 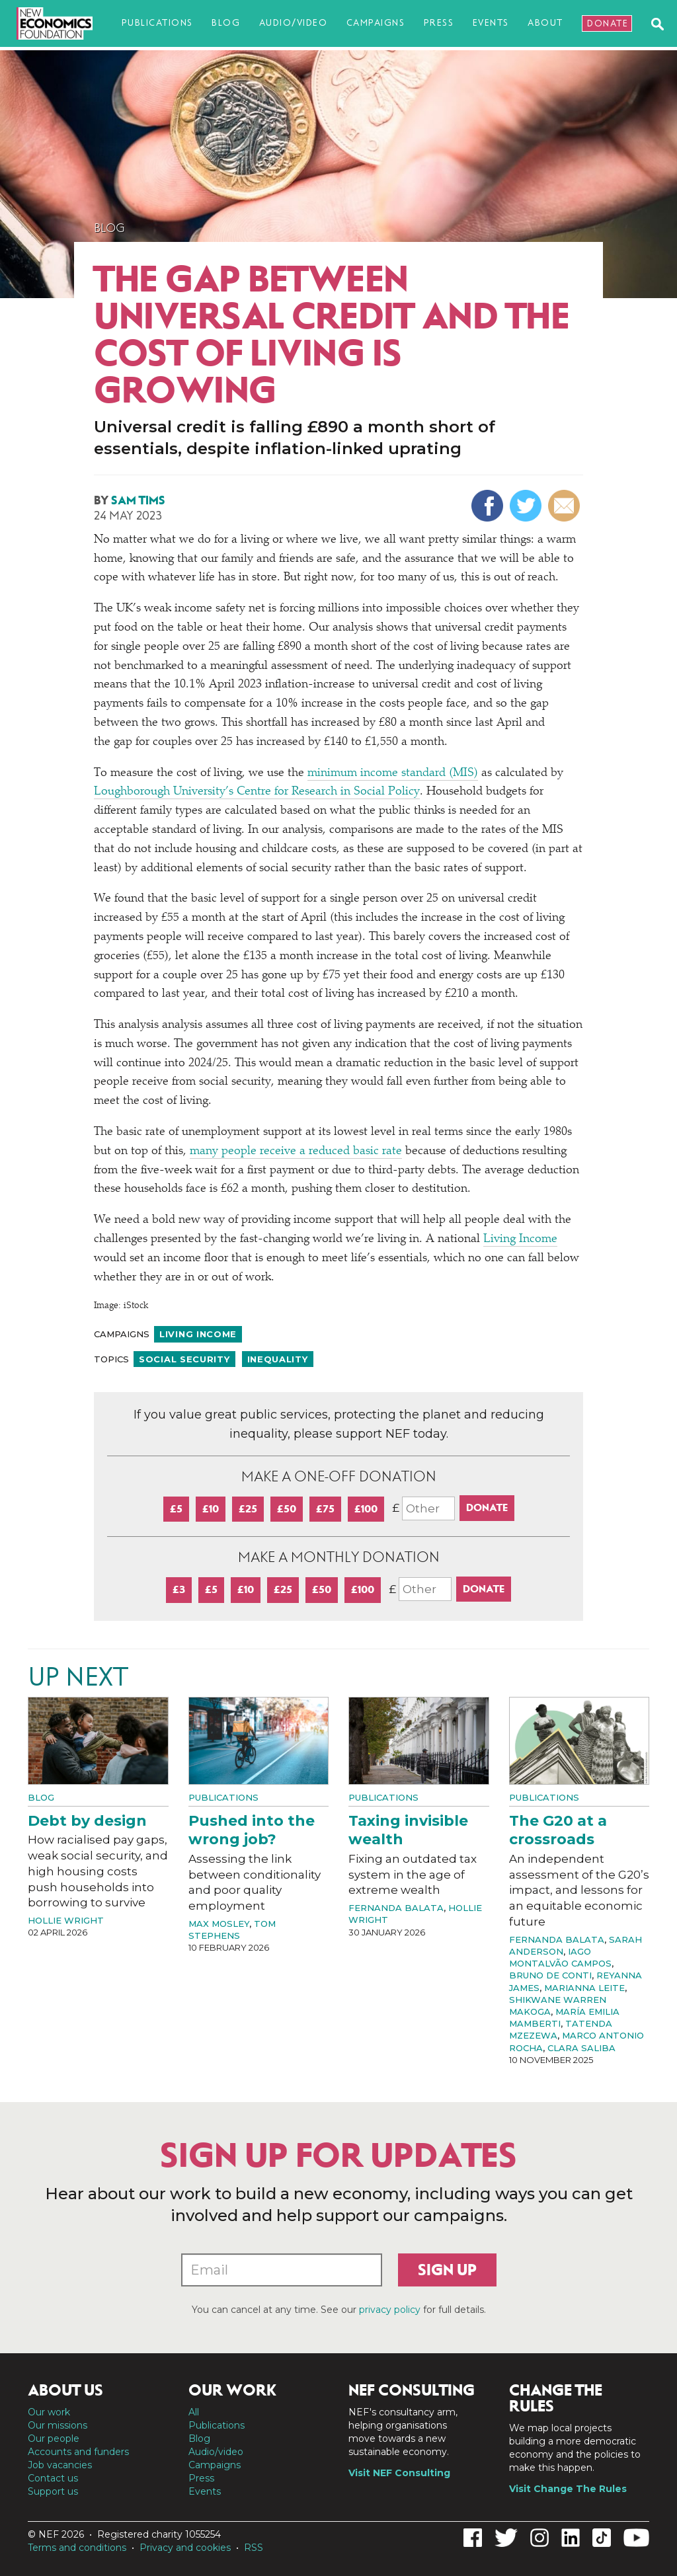 I want to click on Publications, so click(x=157, y=23).